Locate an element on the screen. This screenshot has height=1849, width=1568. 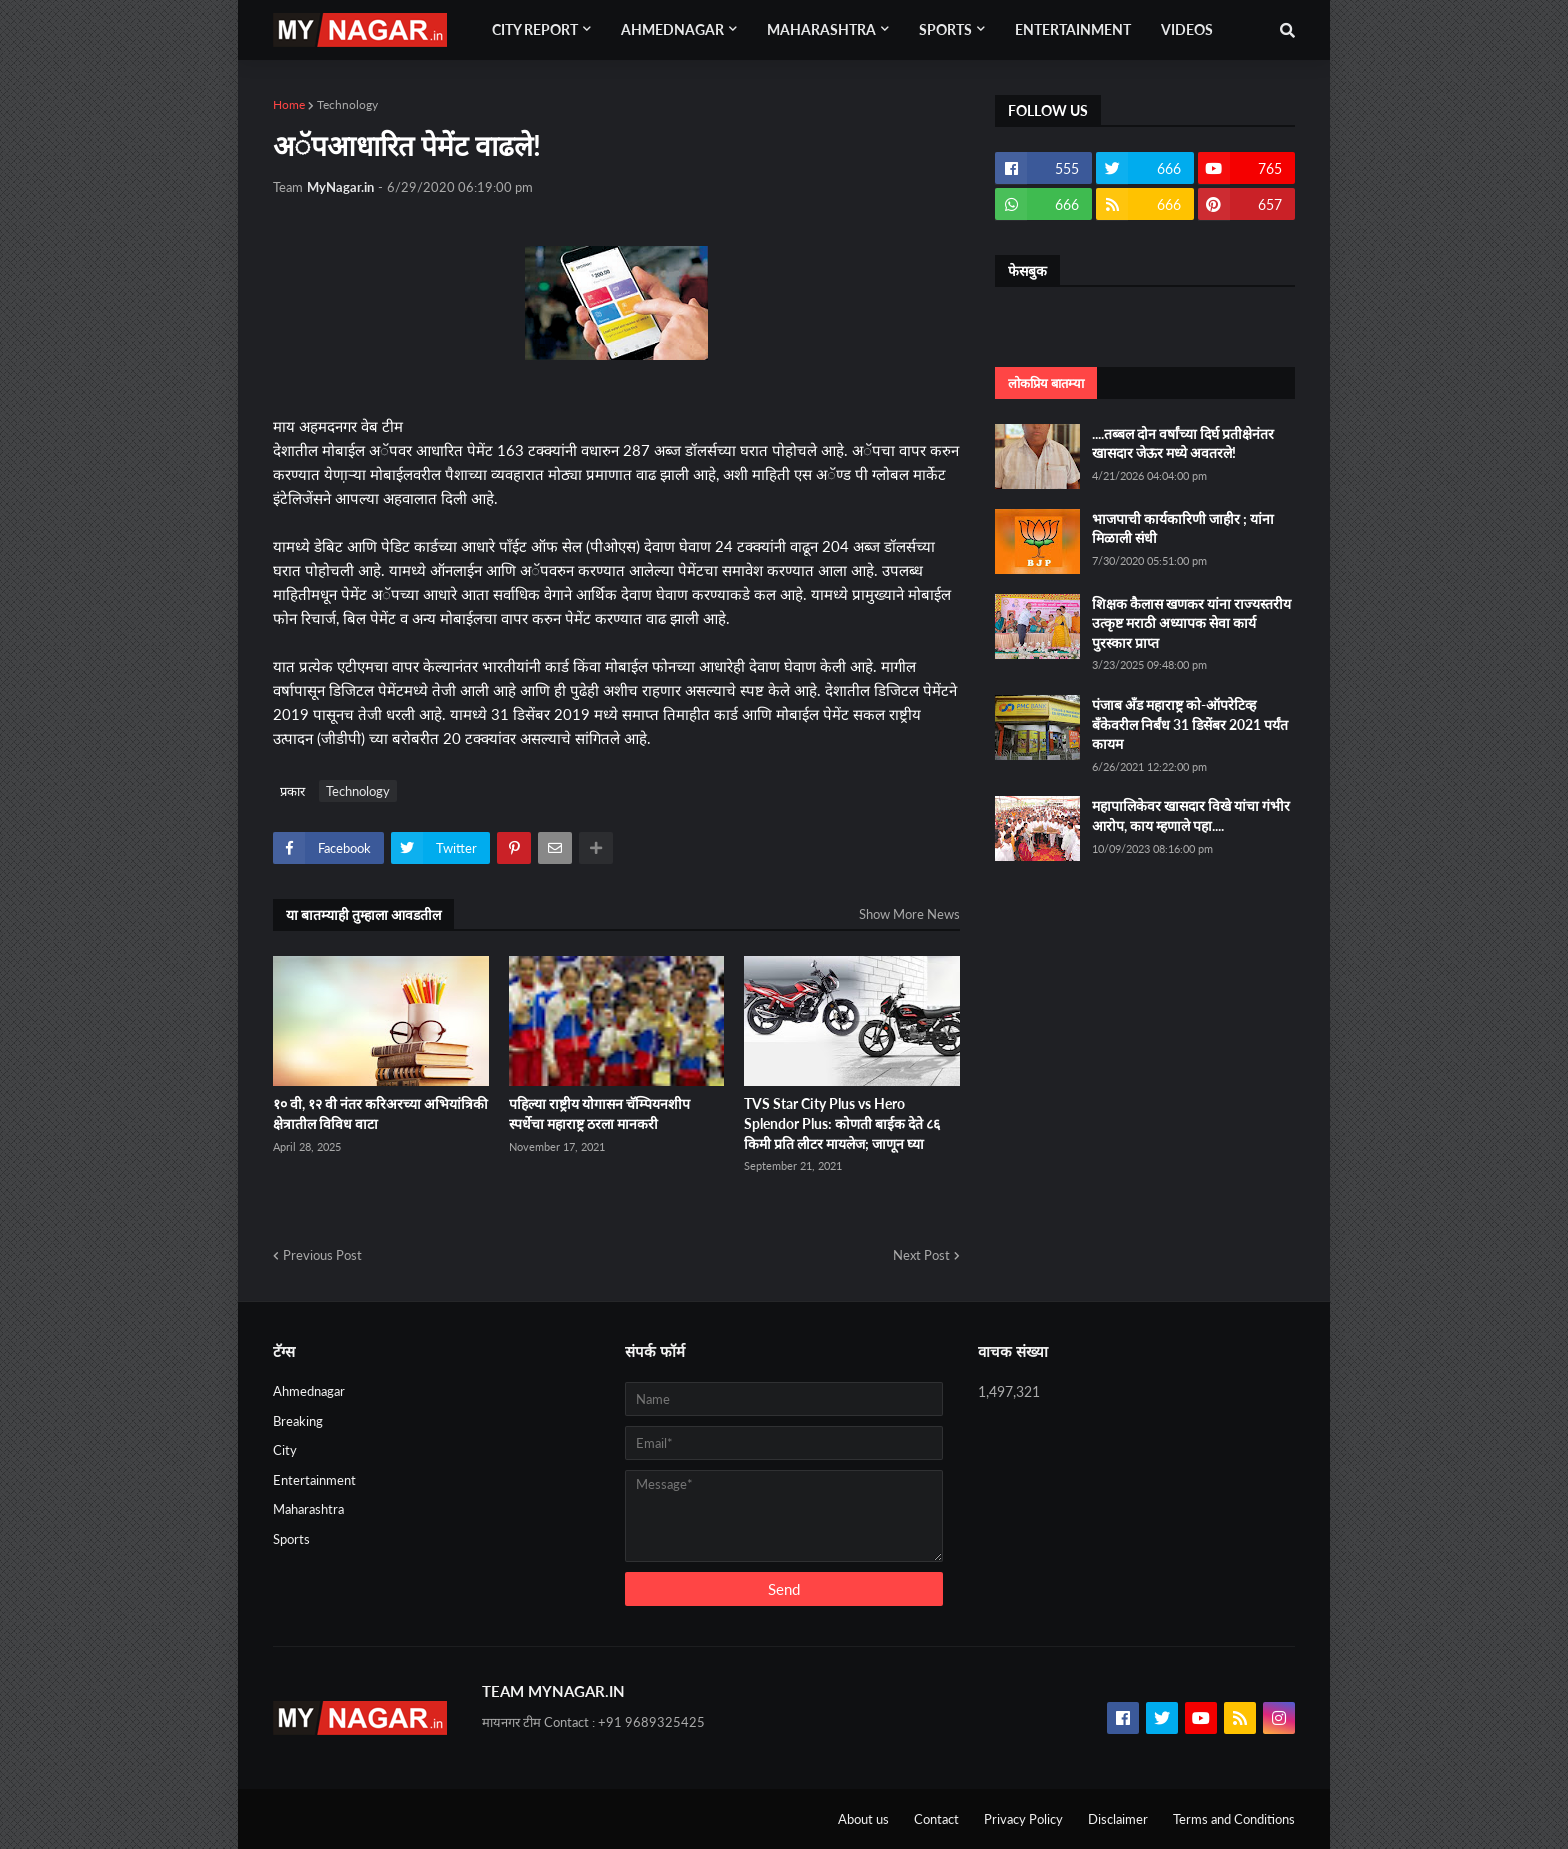
Show More News is located at coordinates (909, 914).